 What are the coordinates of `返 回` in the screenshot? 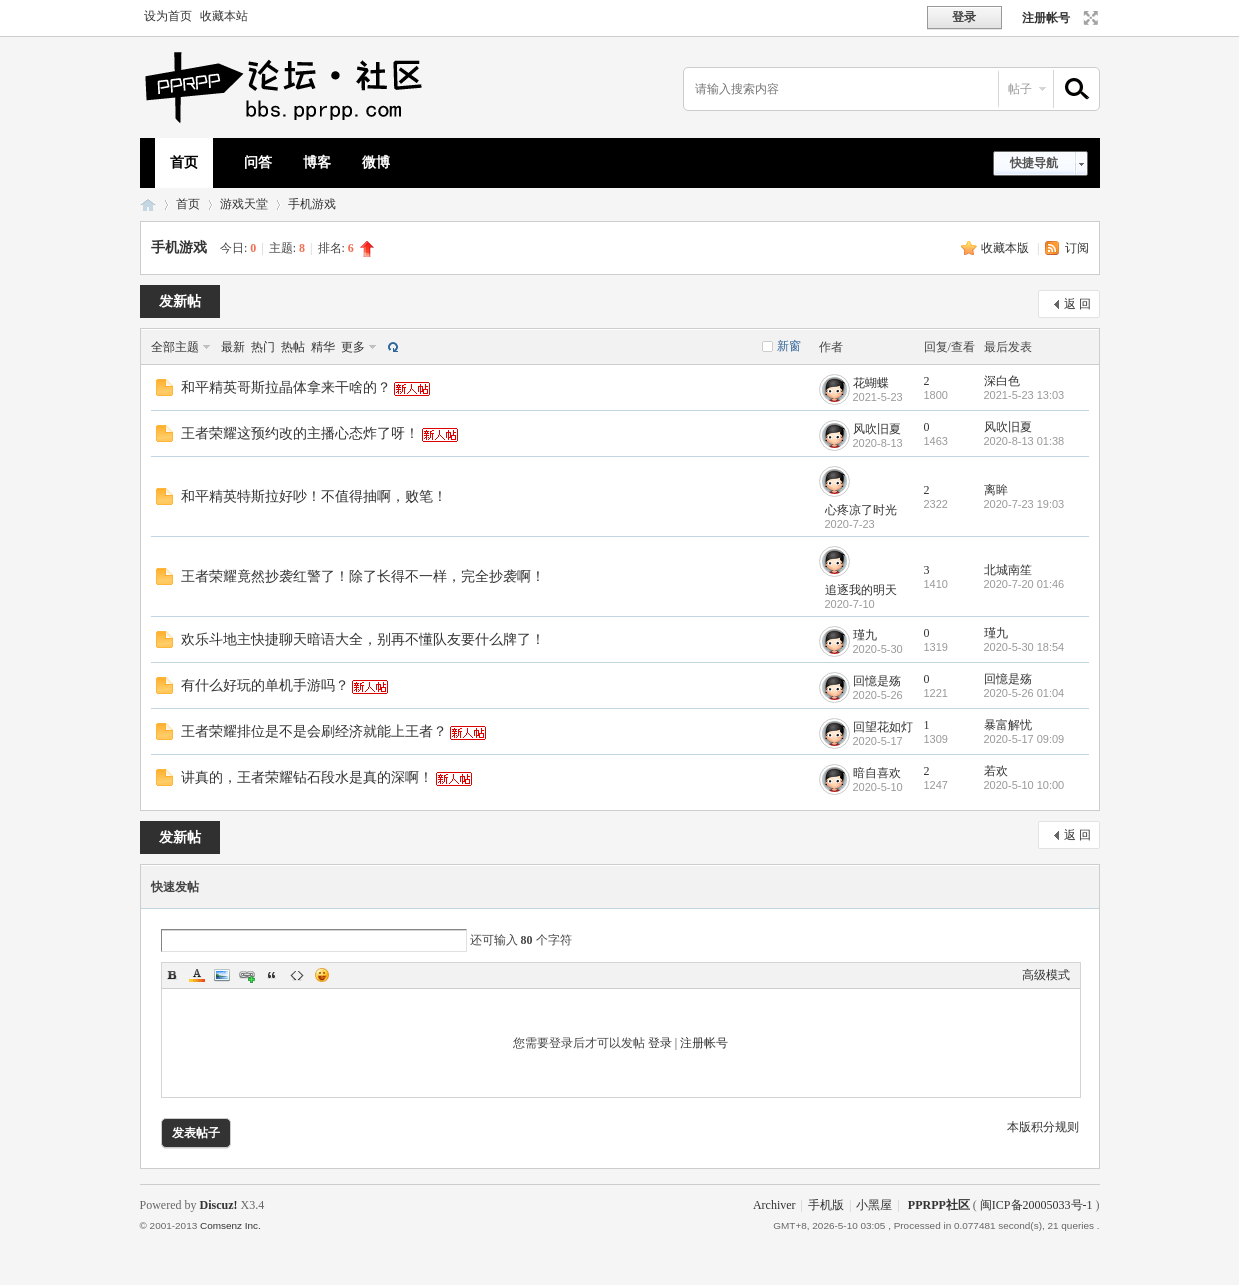 It's located at (1077, 304).